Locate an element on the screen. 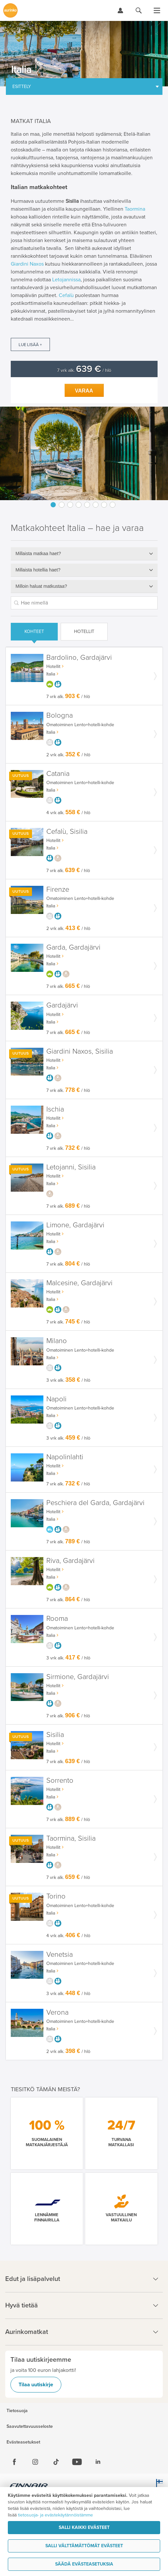  [Etusivulle] is located at coordinates (10, 10).